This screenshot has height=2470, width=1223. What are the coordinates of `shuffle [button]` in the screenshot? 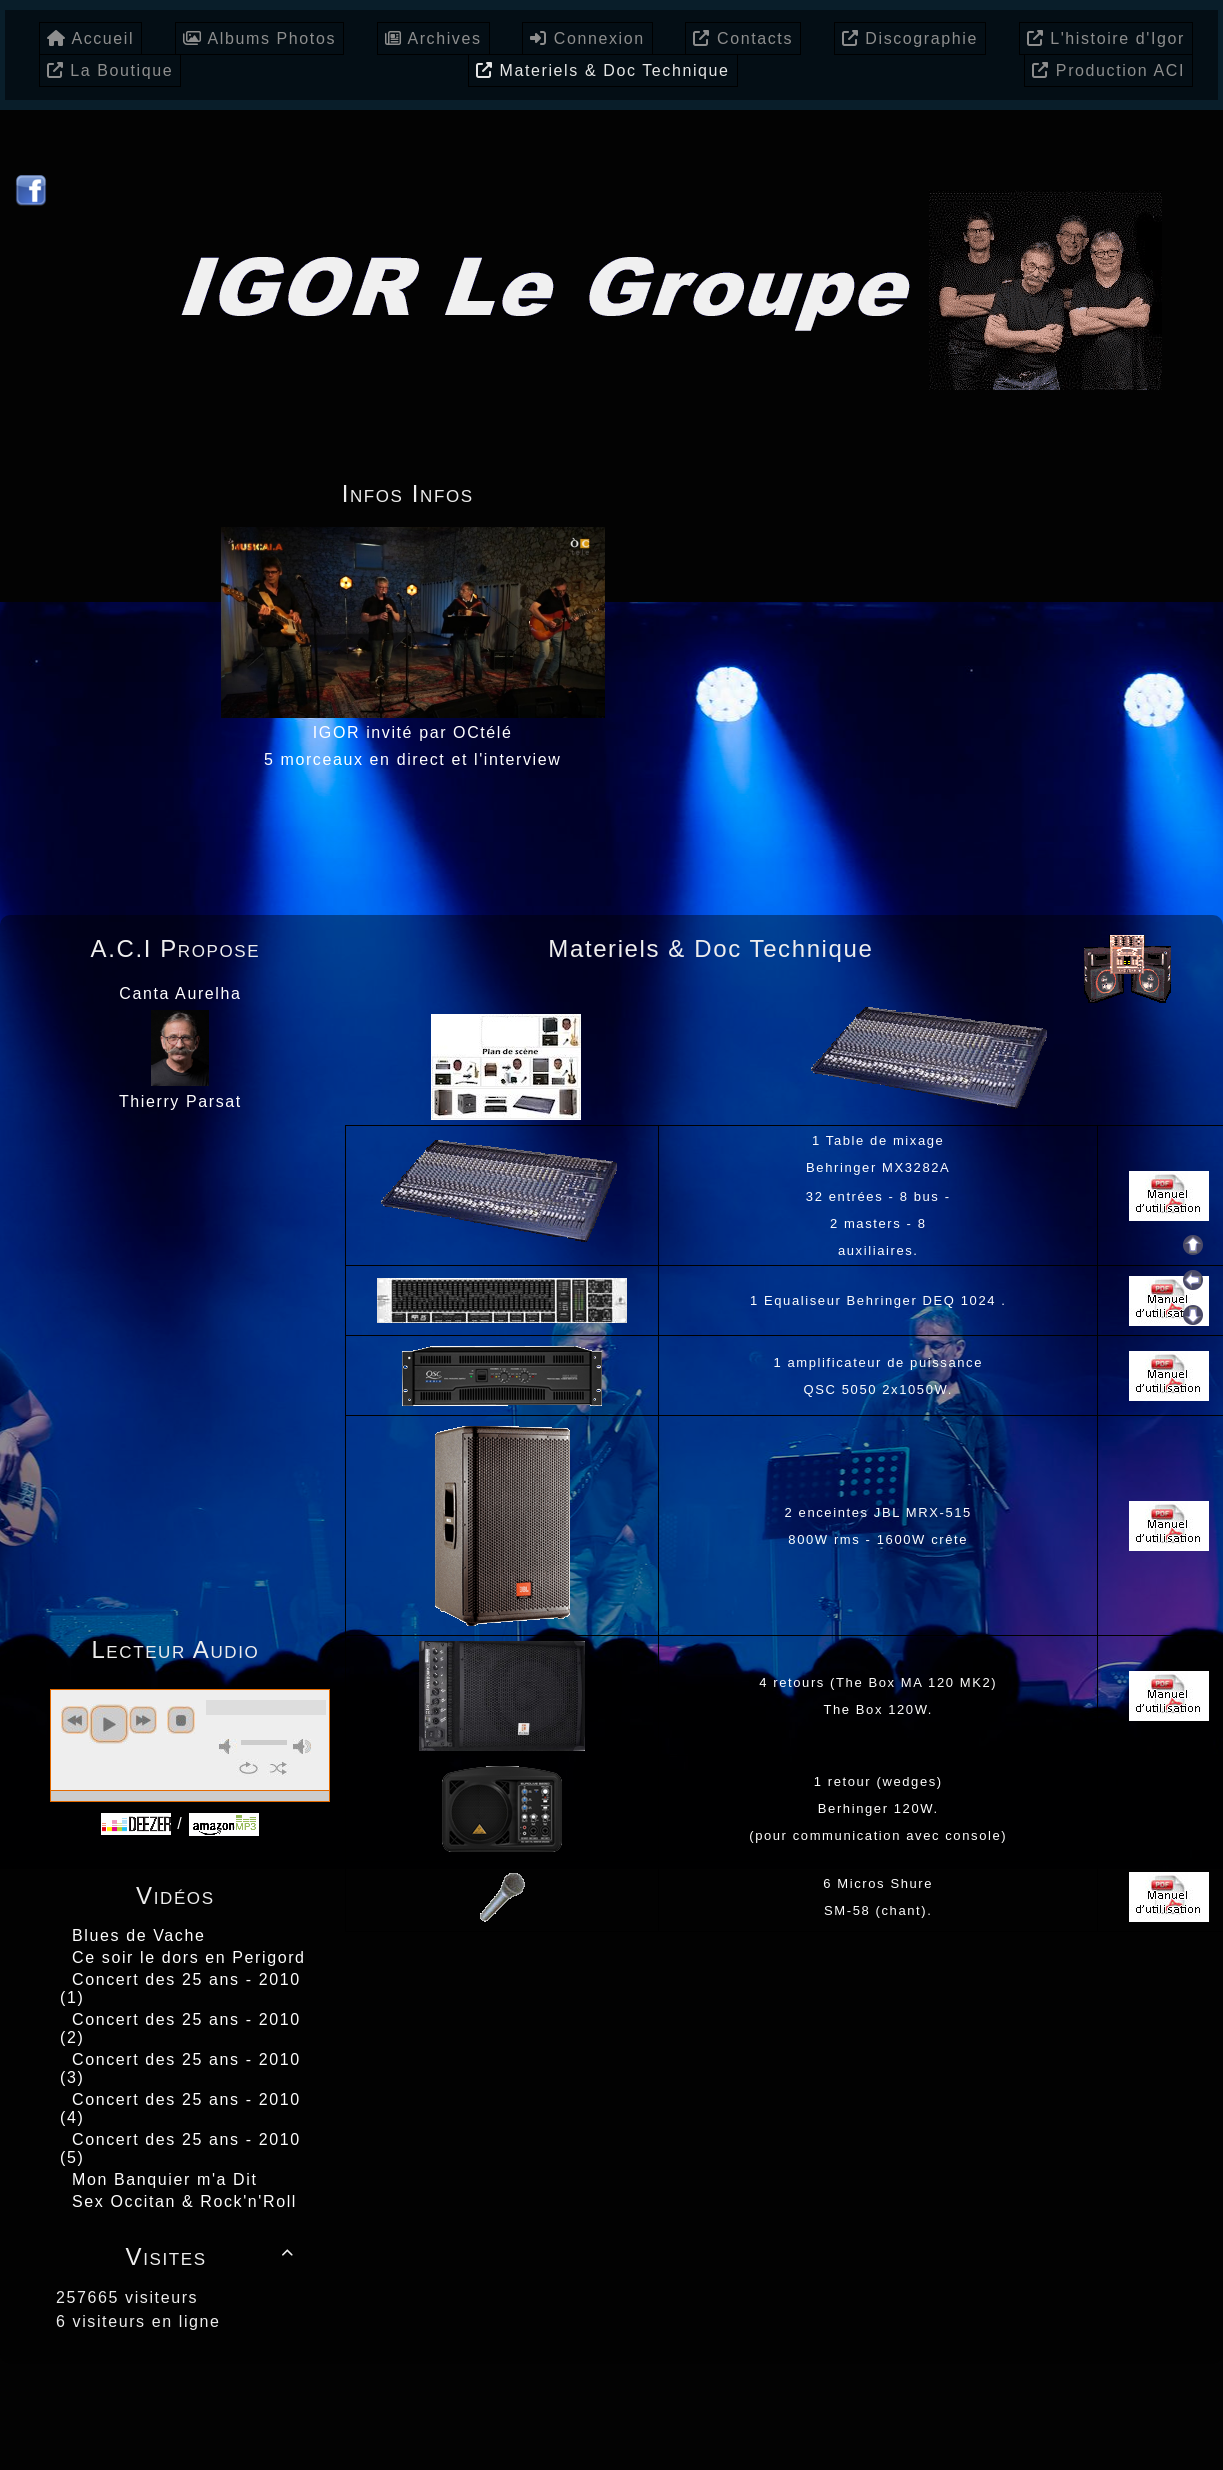 It's located at (278, 1768).